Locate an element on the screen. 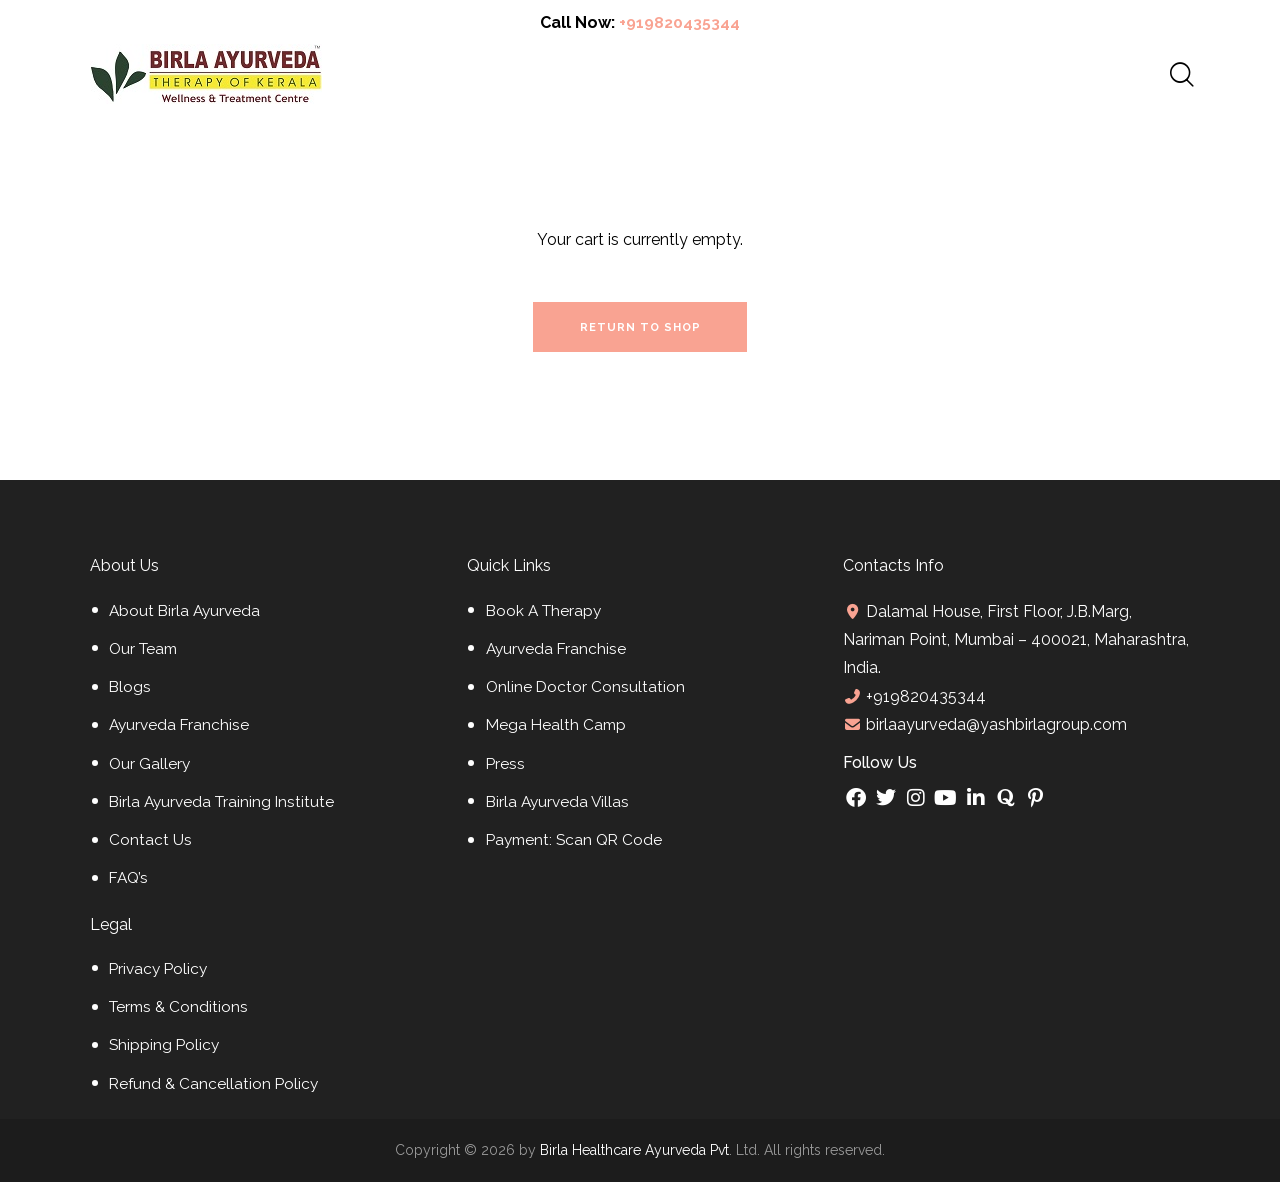 The height and width of the screenshot is (1185, 1280). Refund & Cancellation Policy is located at coordinates (216, 1087).